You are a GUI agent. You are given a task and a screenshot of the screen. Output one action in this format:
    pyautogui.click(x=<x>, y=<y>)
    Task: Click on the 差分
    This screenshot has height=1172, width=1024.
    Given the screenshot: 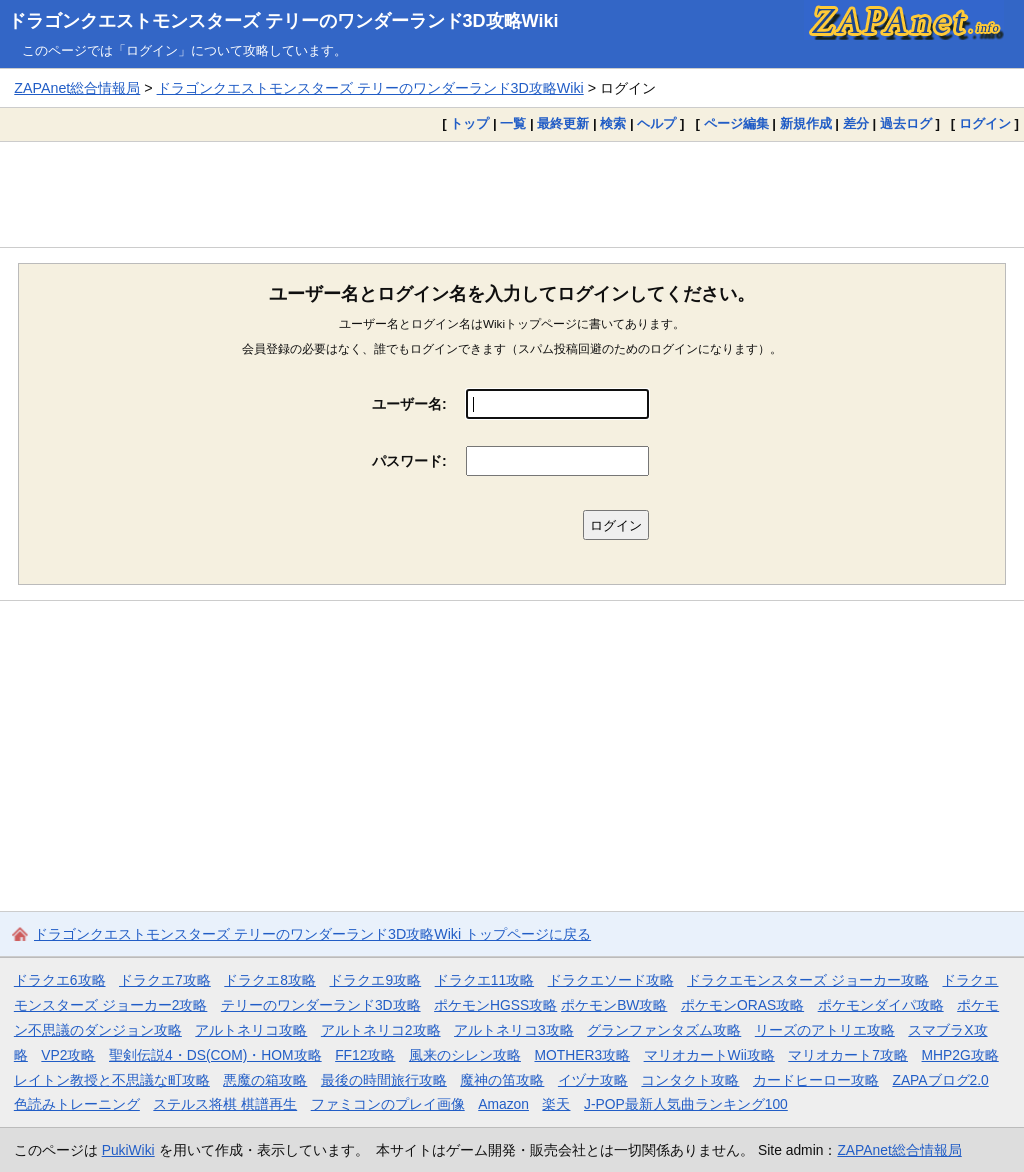 What is the action you would take?
    pyautogui.click(x=856, y=123)
    